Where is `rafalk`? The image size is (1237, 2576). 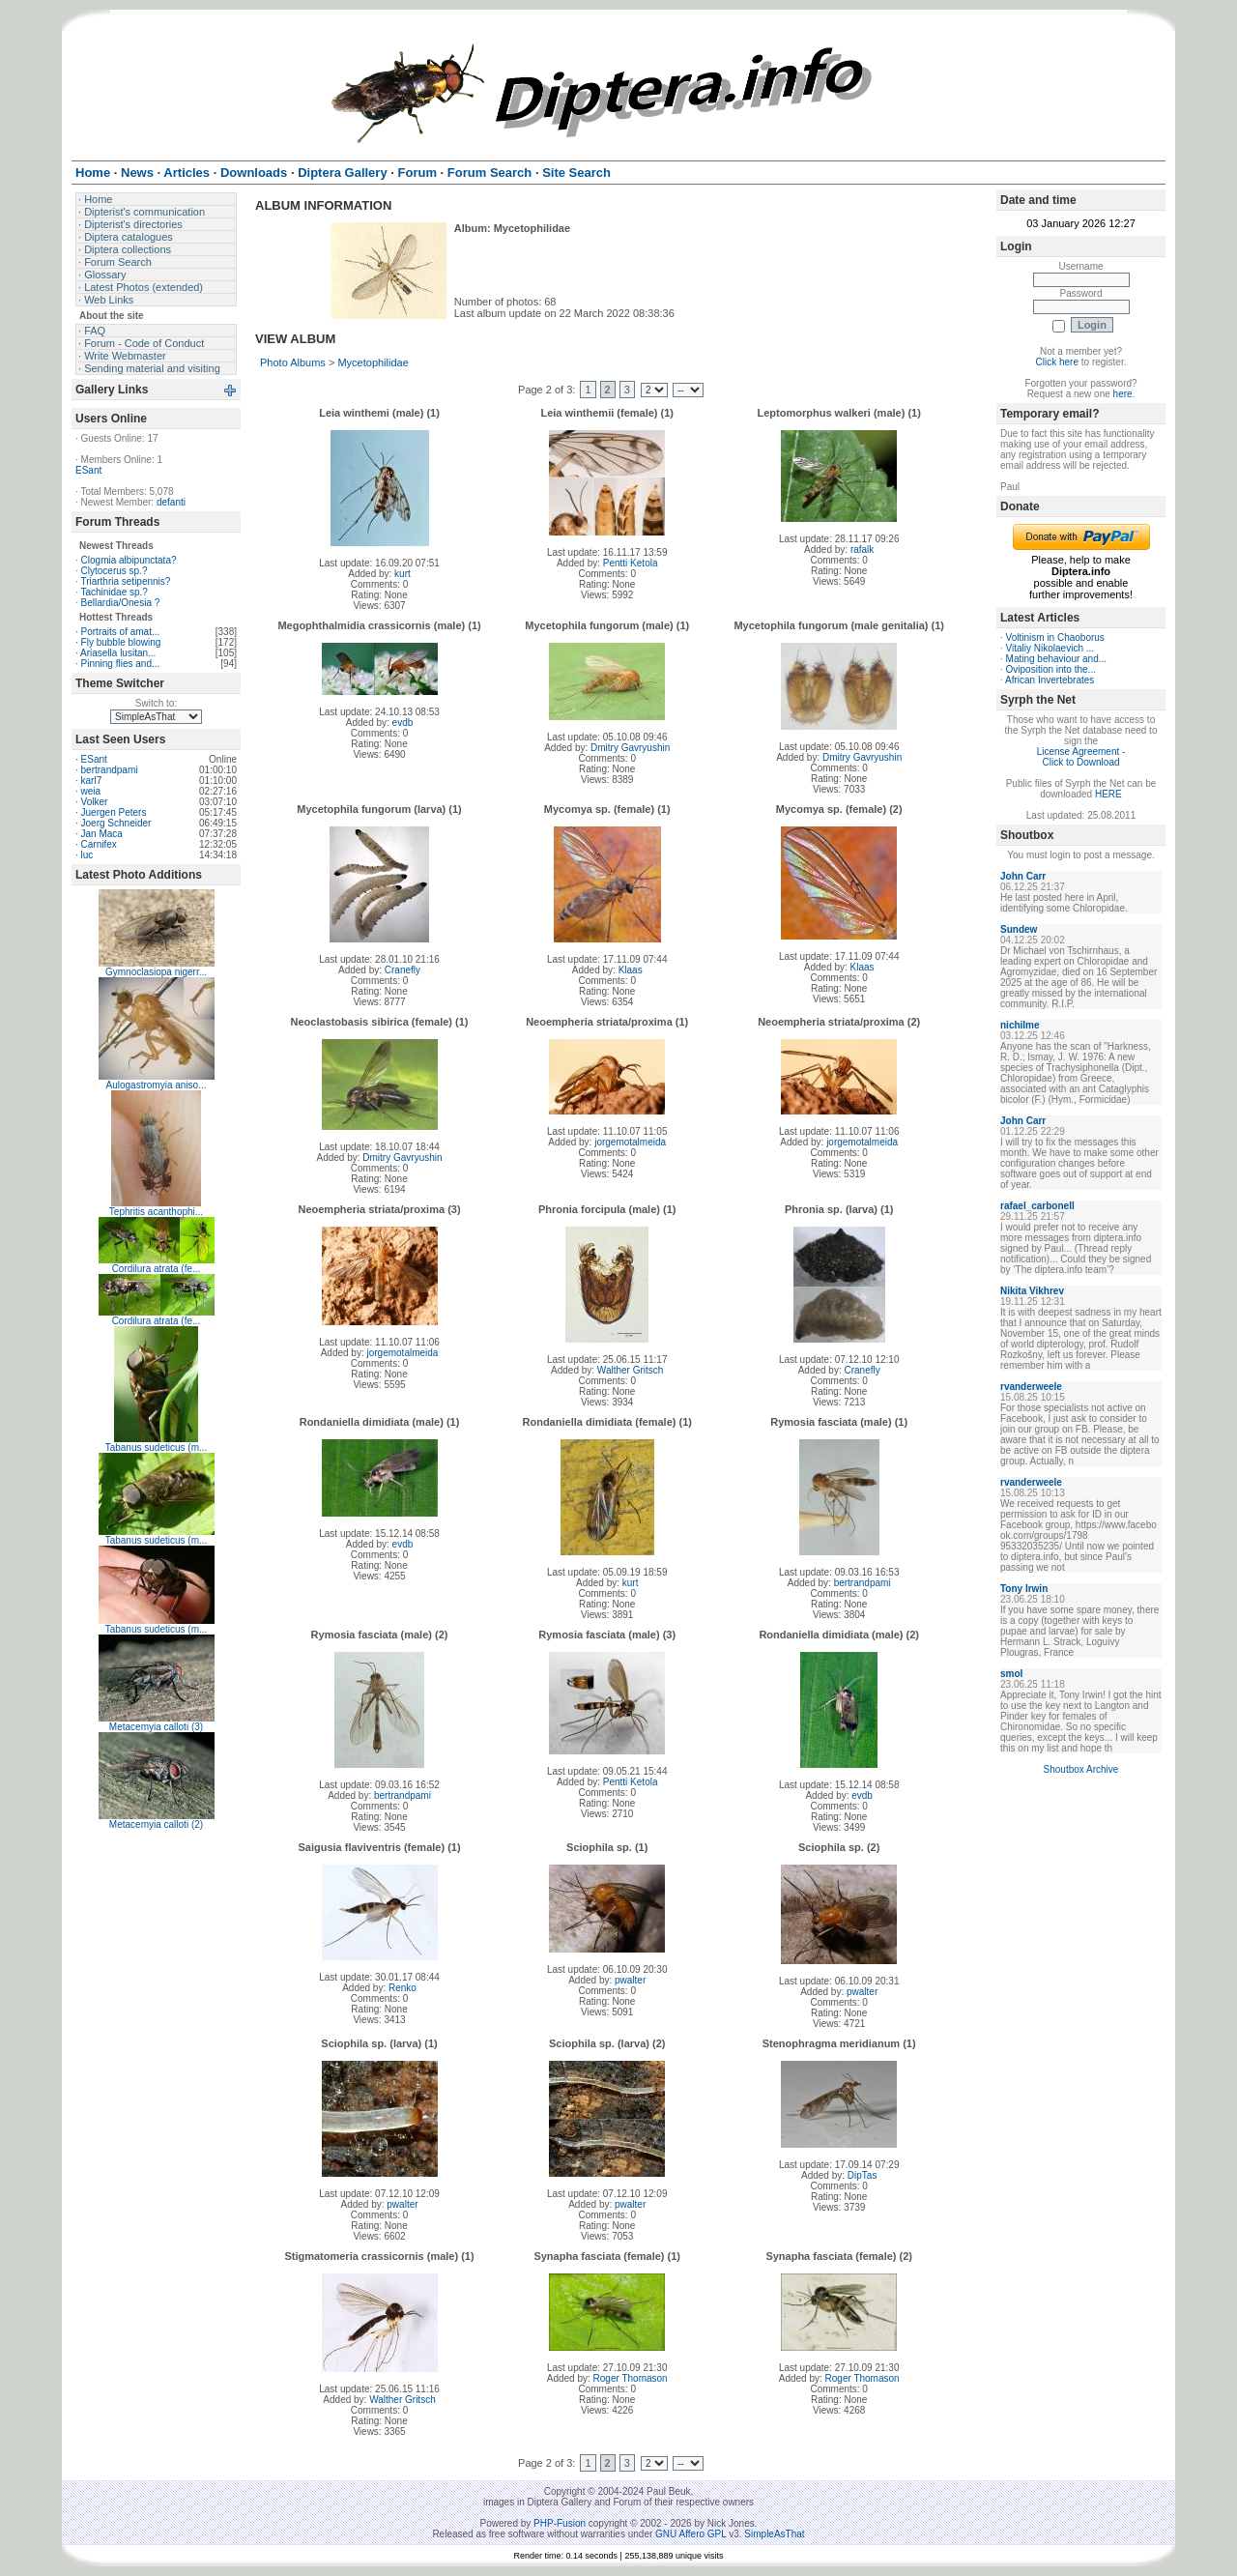 rafalk is located at coordinates (862, 549).